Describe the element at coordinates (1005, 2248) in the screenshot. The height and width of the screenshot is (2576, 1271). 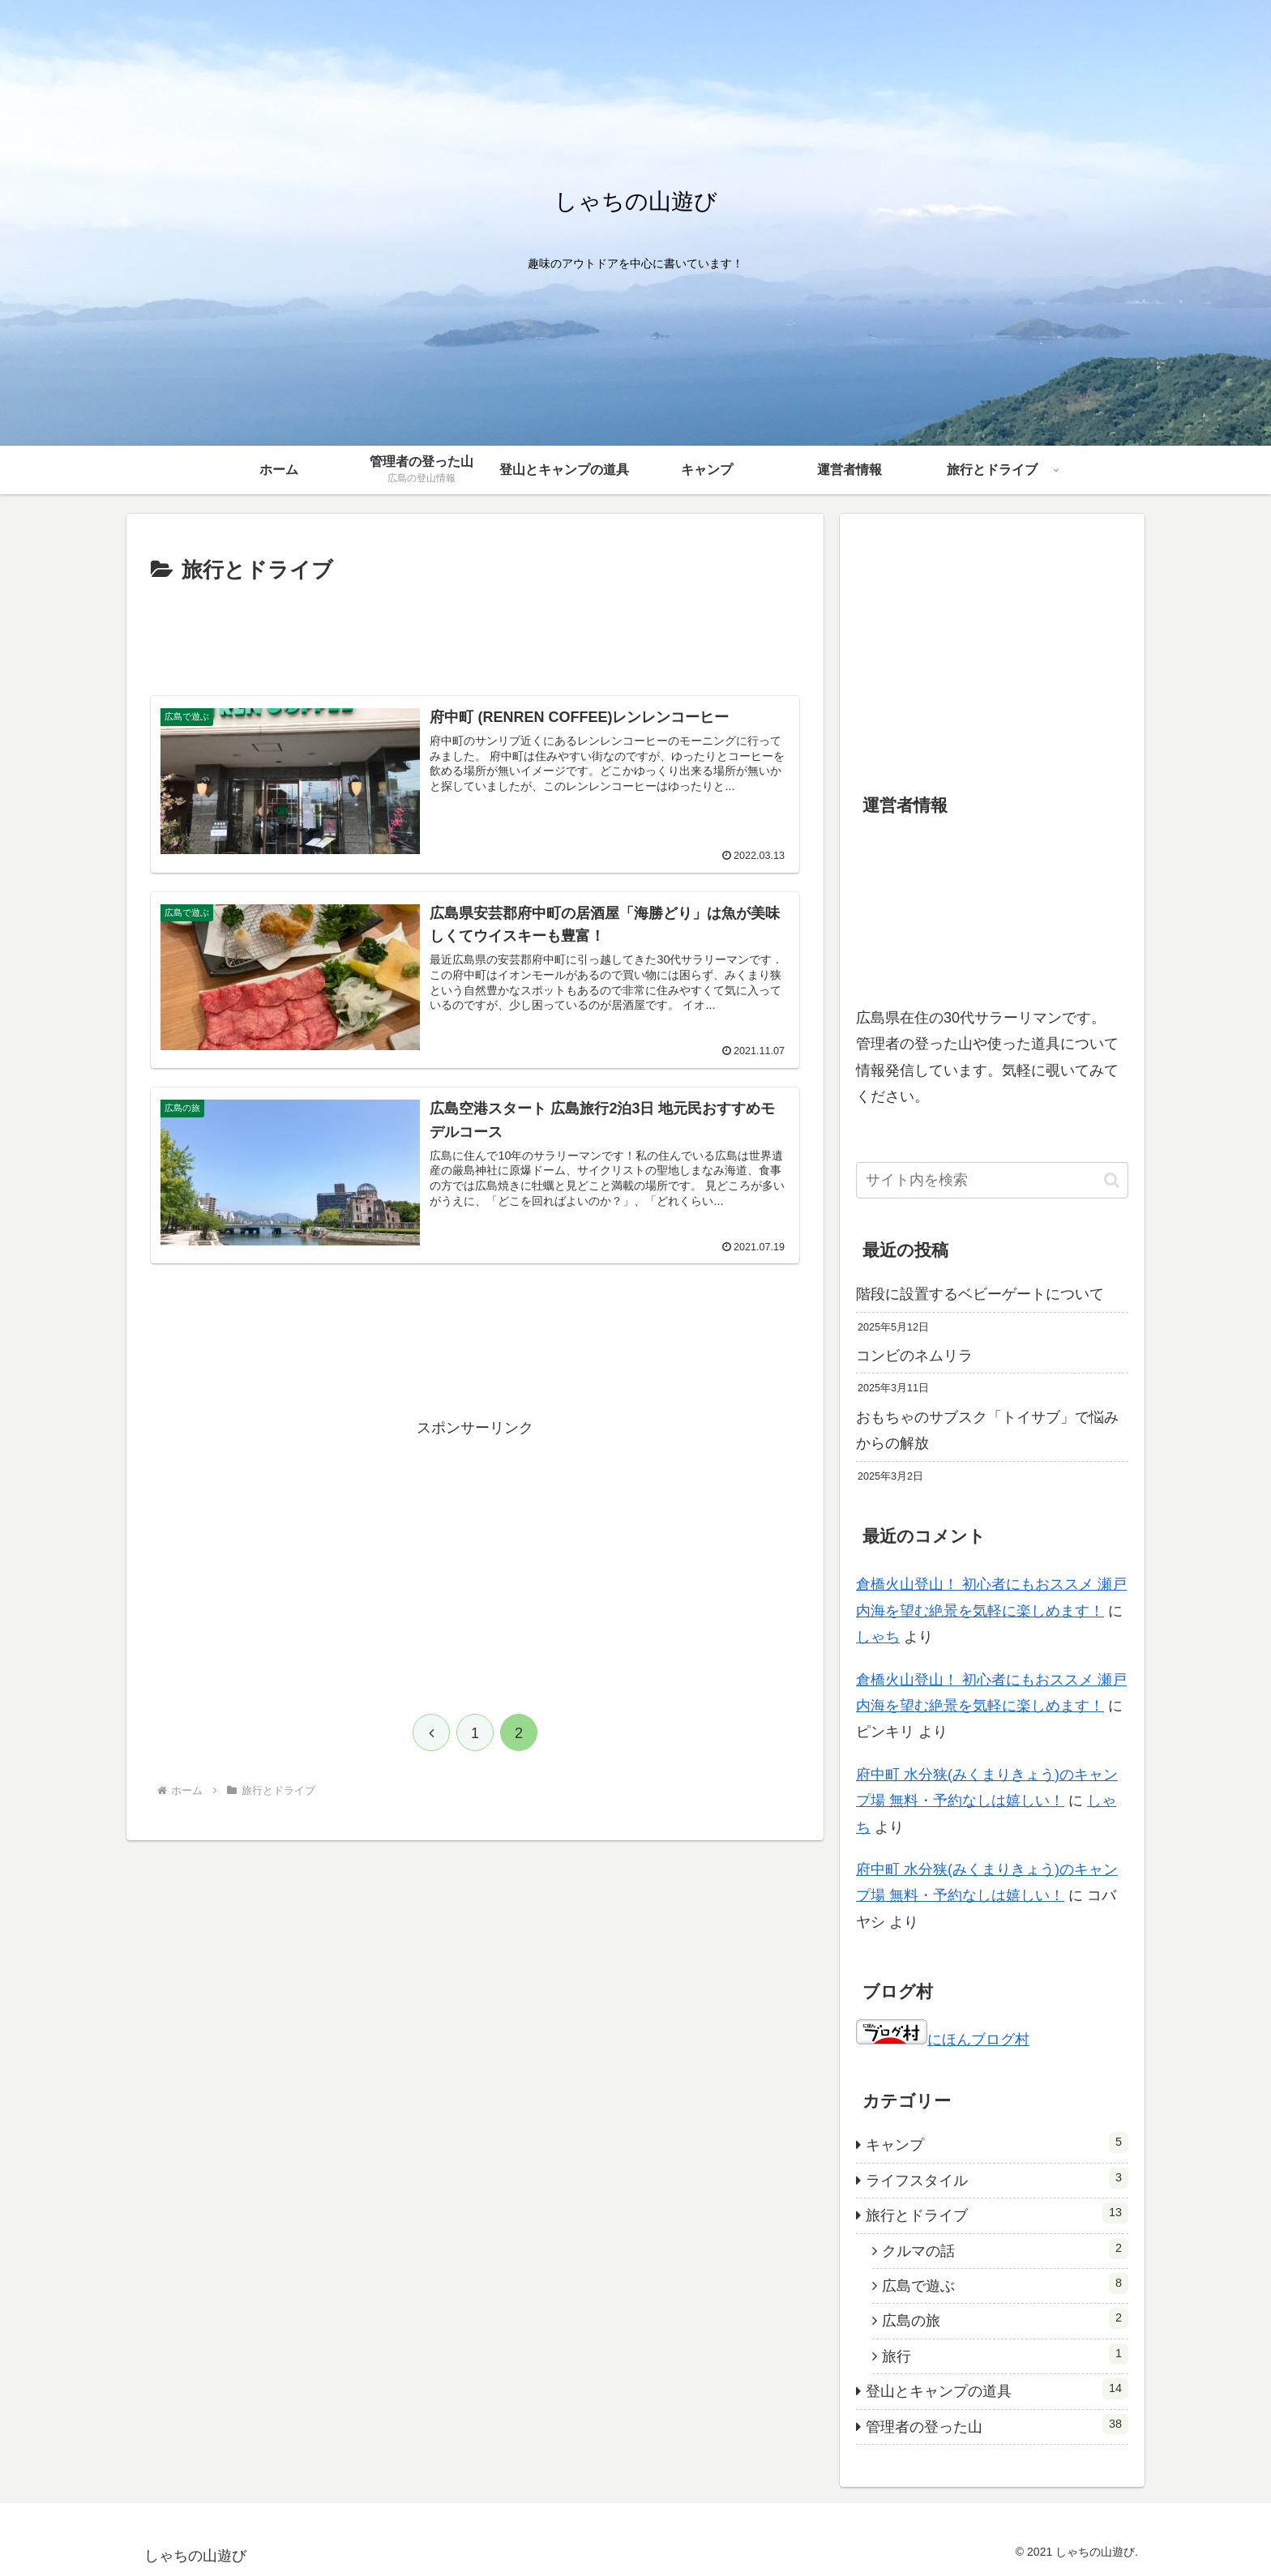
I see `クルマの話` at that location.